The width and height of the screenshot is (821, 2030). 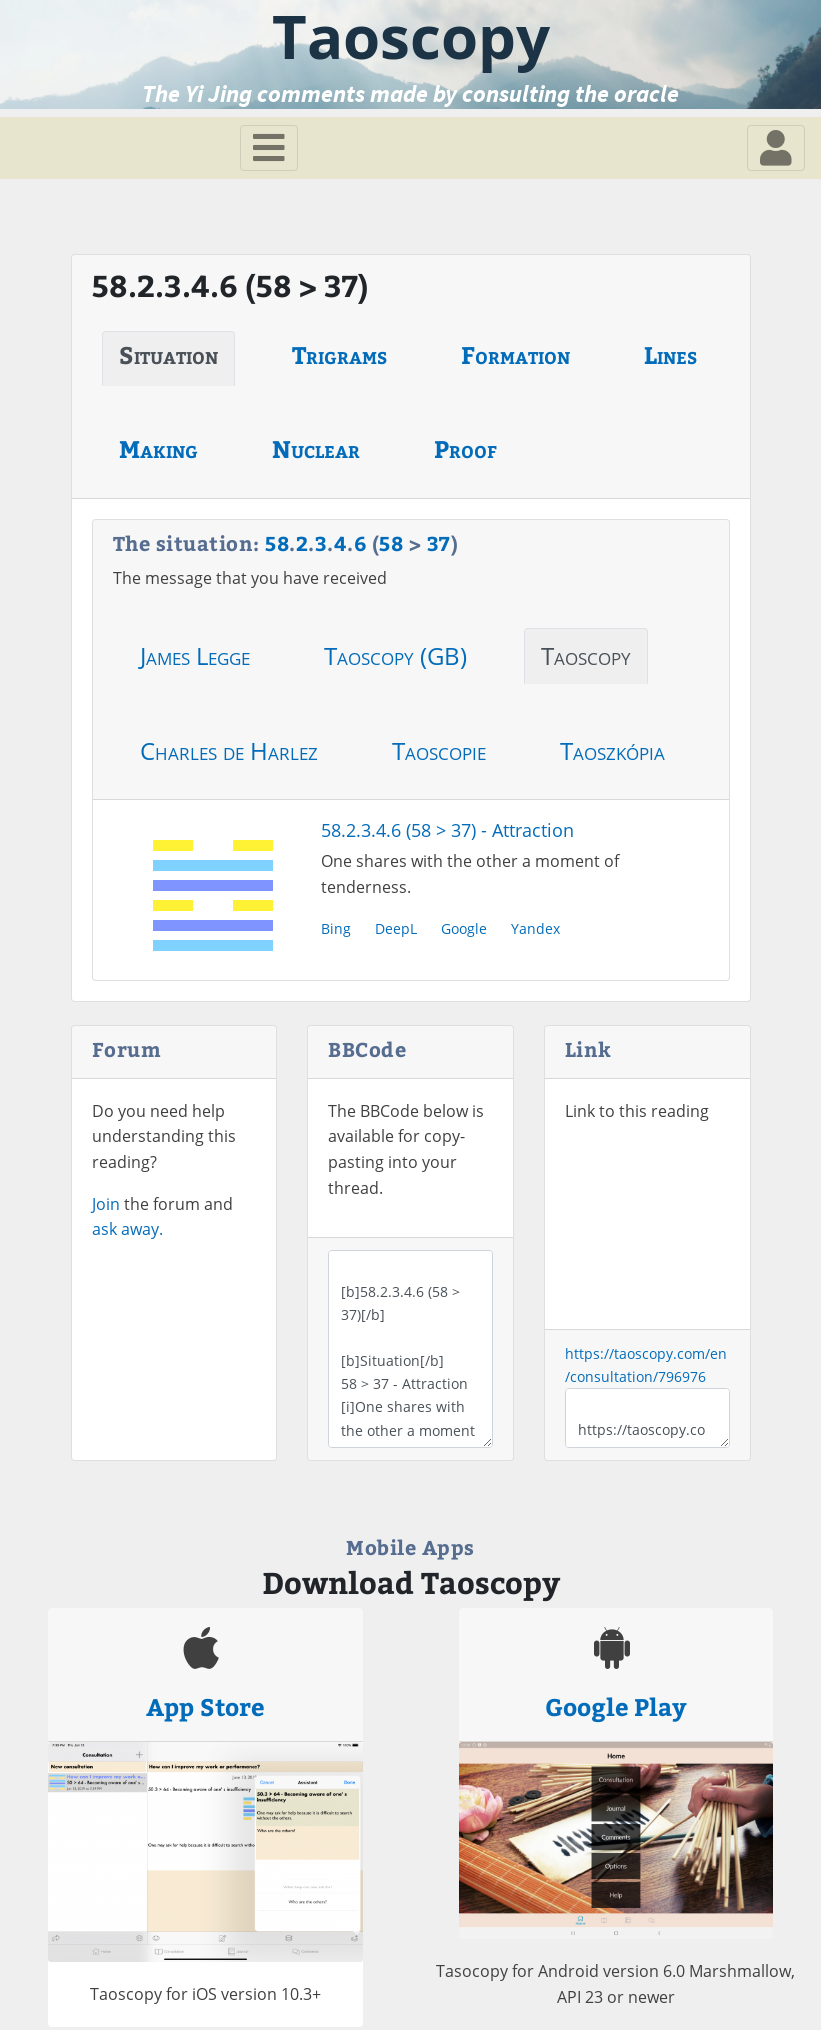 I want to click on Charles de Harlez, so click(x=229, y=750).